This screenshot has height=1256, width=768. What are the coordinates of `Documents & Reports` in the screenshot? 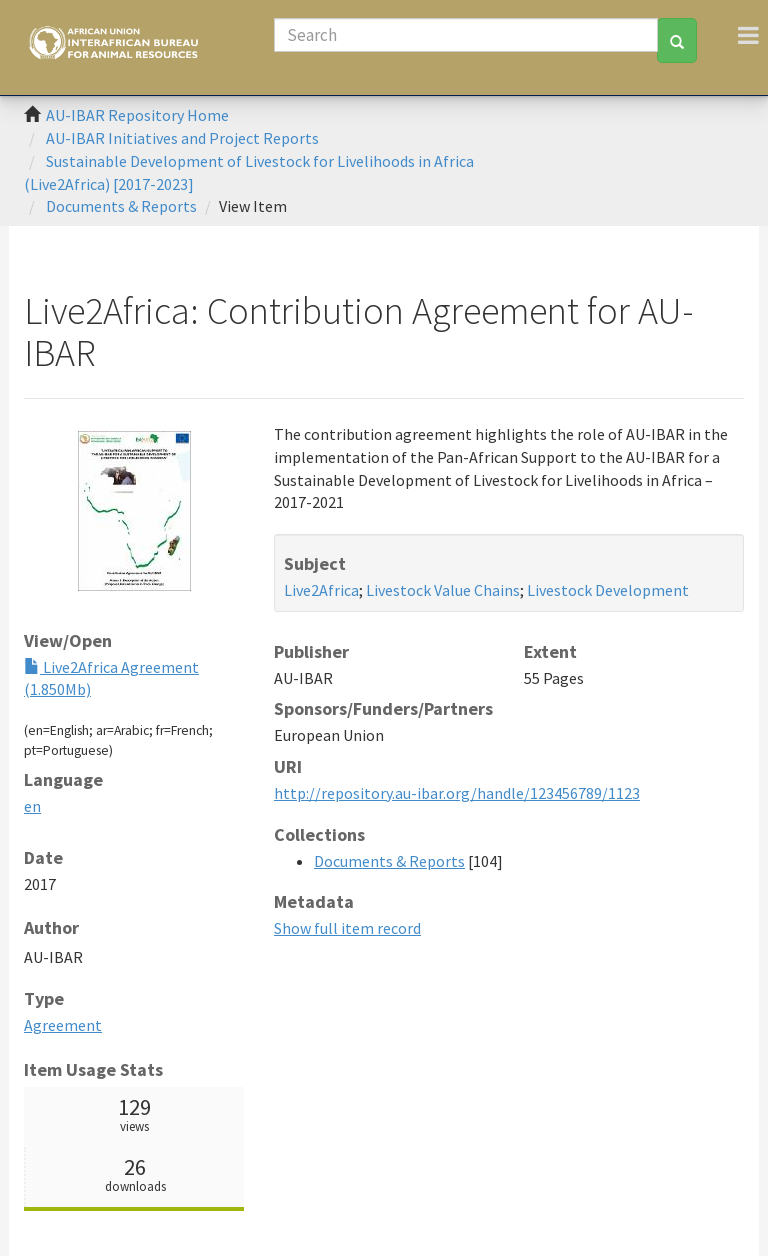 It's located at (121, 206).